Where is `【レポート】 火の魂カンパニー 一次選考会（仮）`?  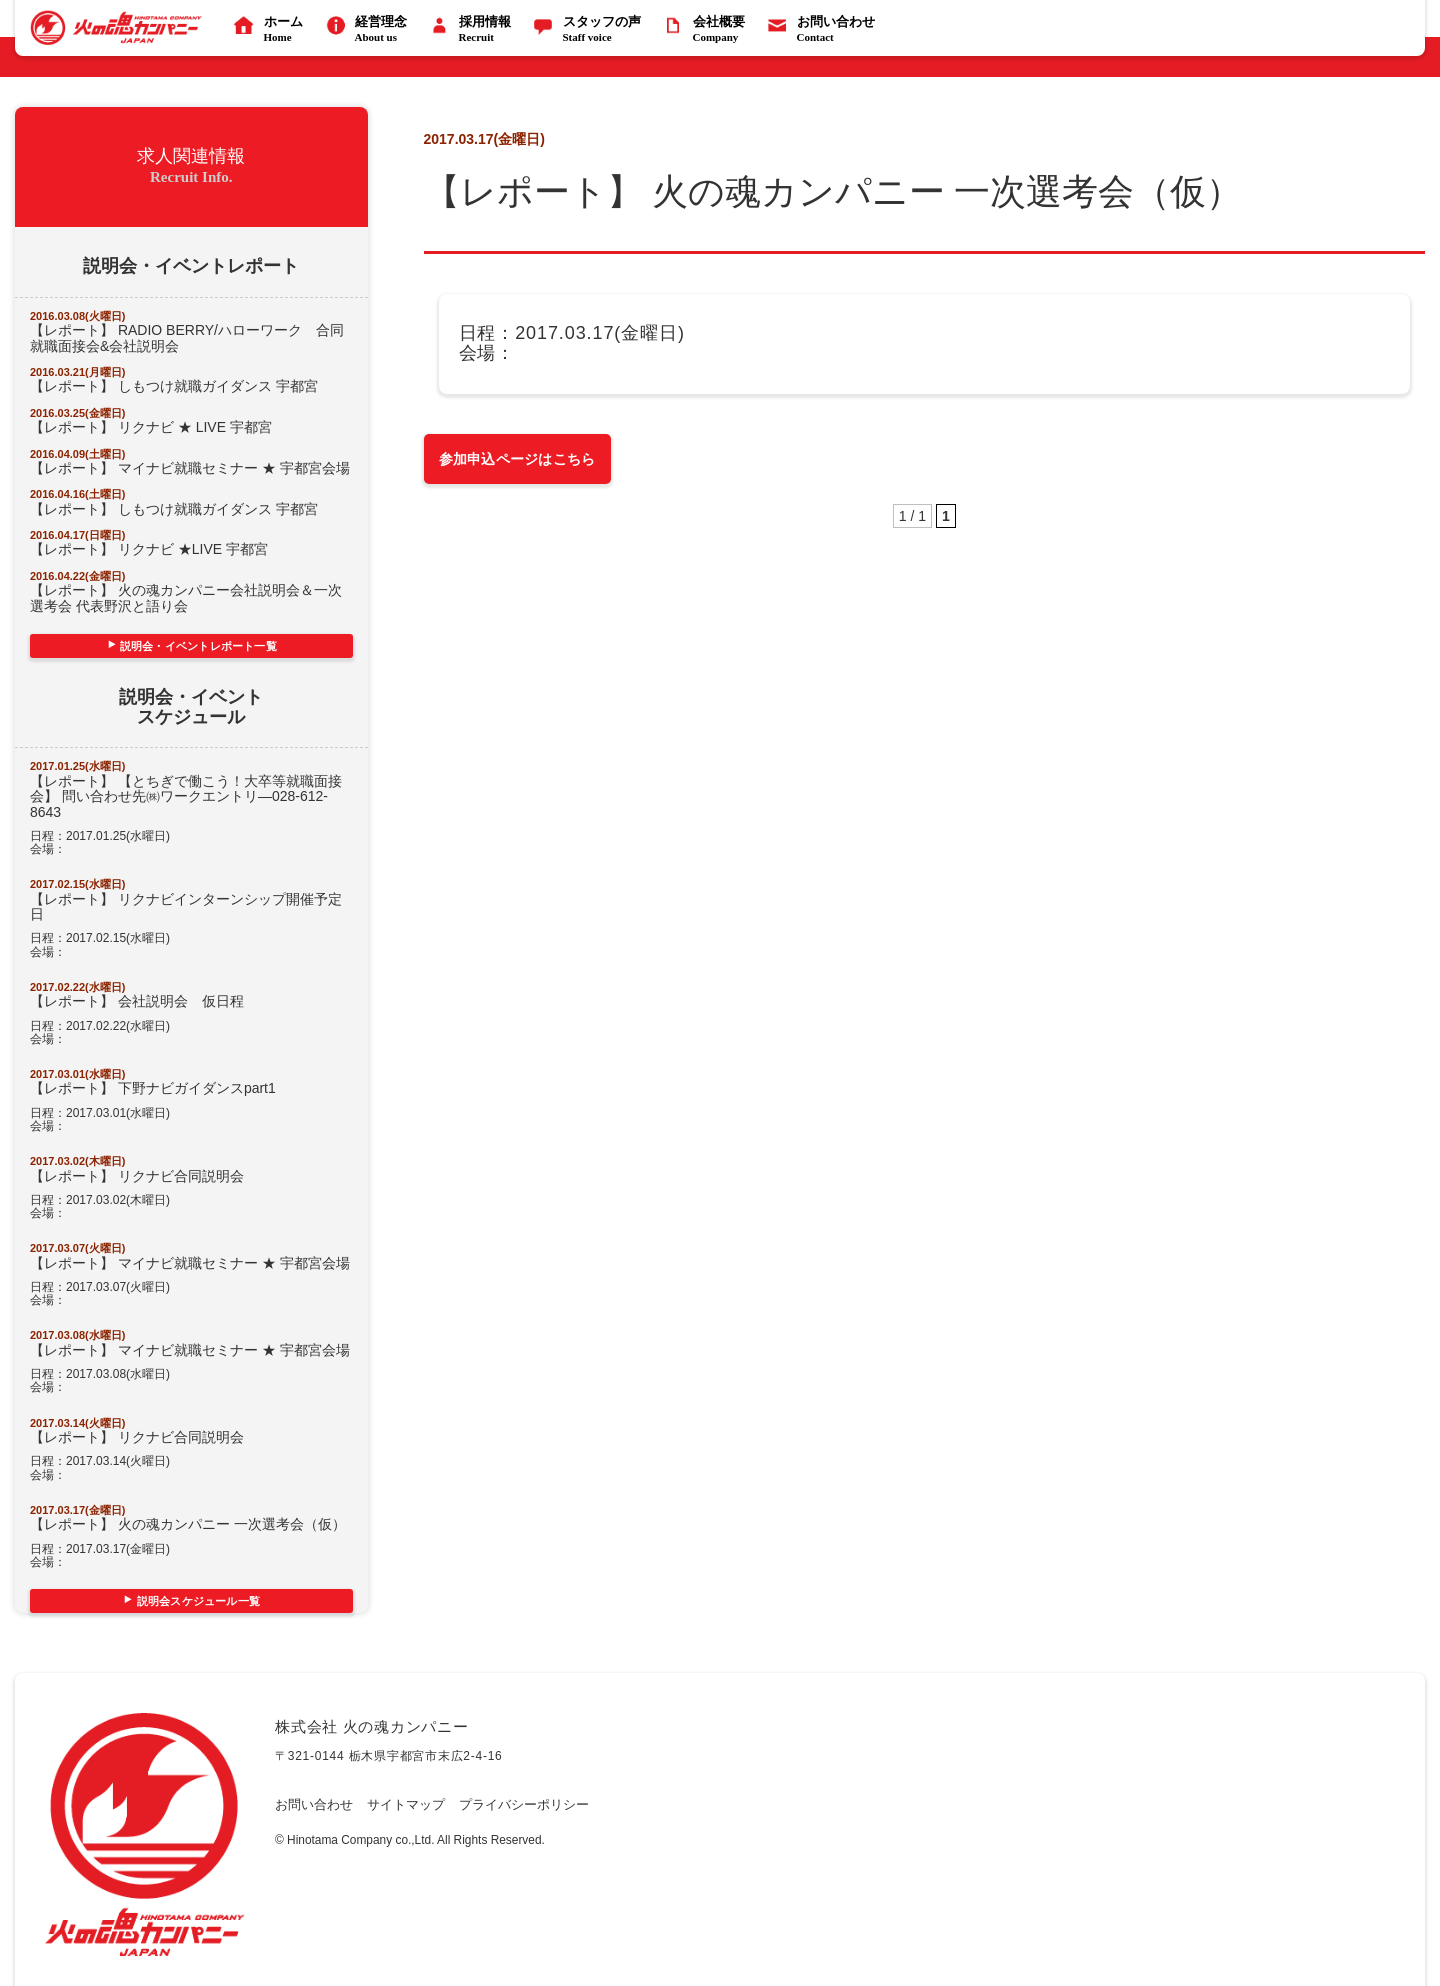 【レポート】 火の魂カンパニー 一次選考会（仮） is located at coordinates (188, 1524).